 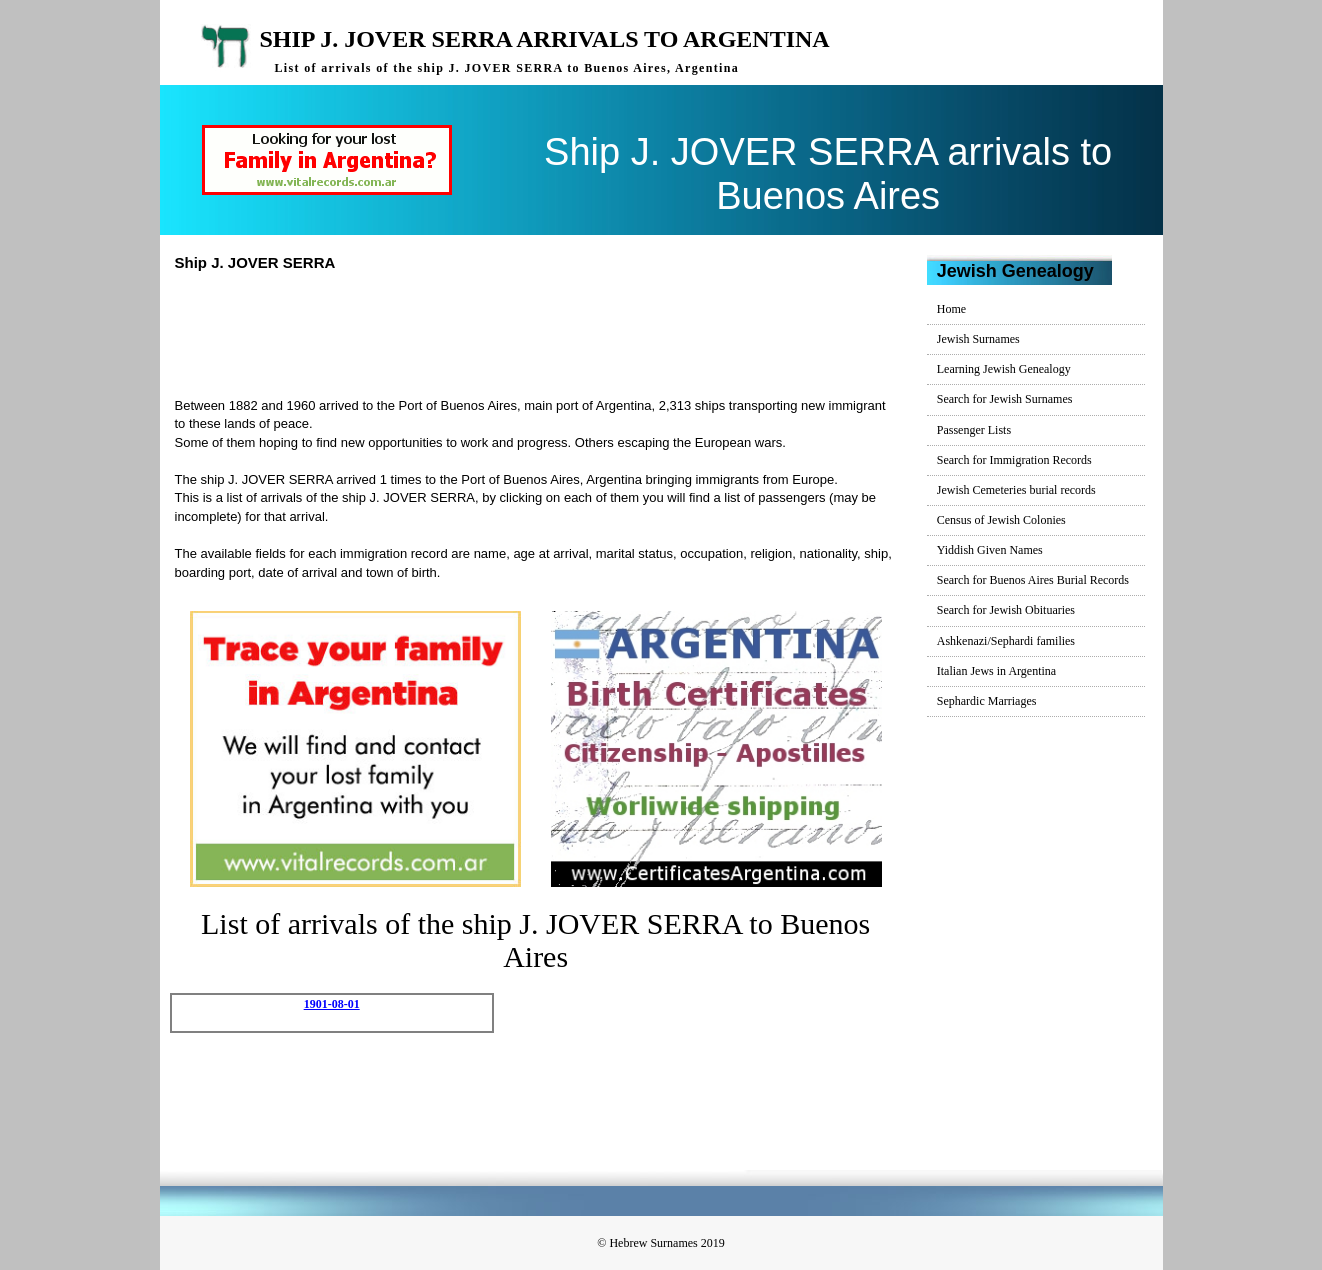 What do you see at coordinates (978, 339) in the screenshot?
I see `Jewish Surnames` at bounding box center [978, 339].